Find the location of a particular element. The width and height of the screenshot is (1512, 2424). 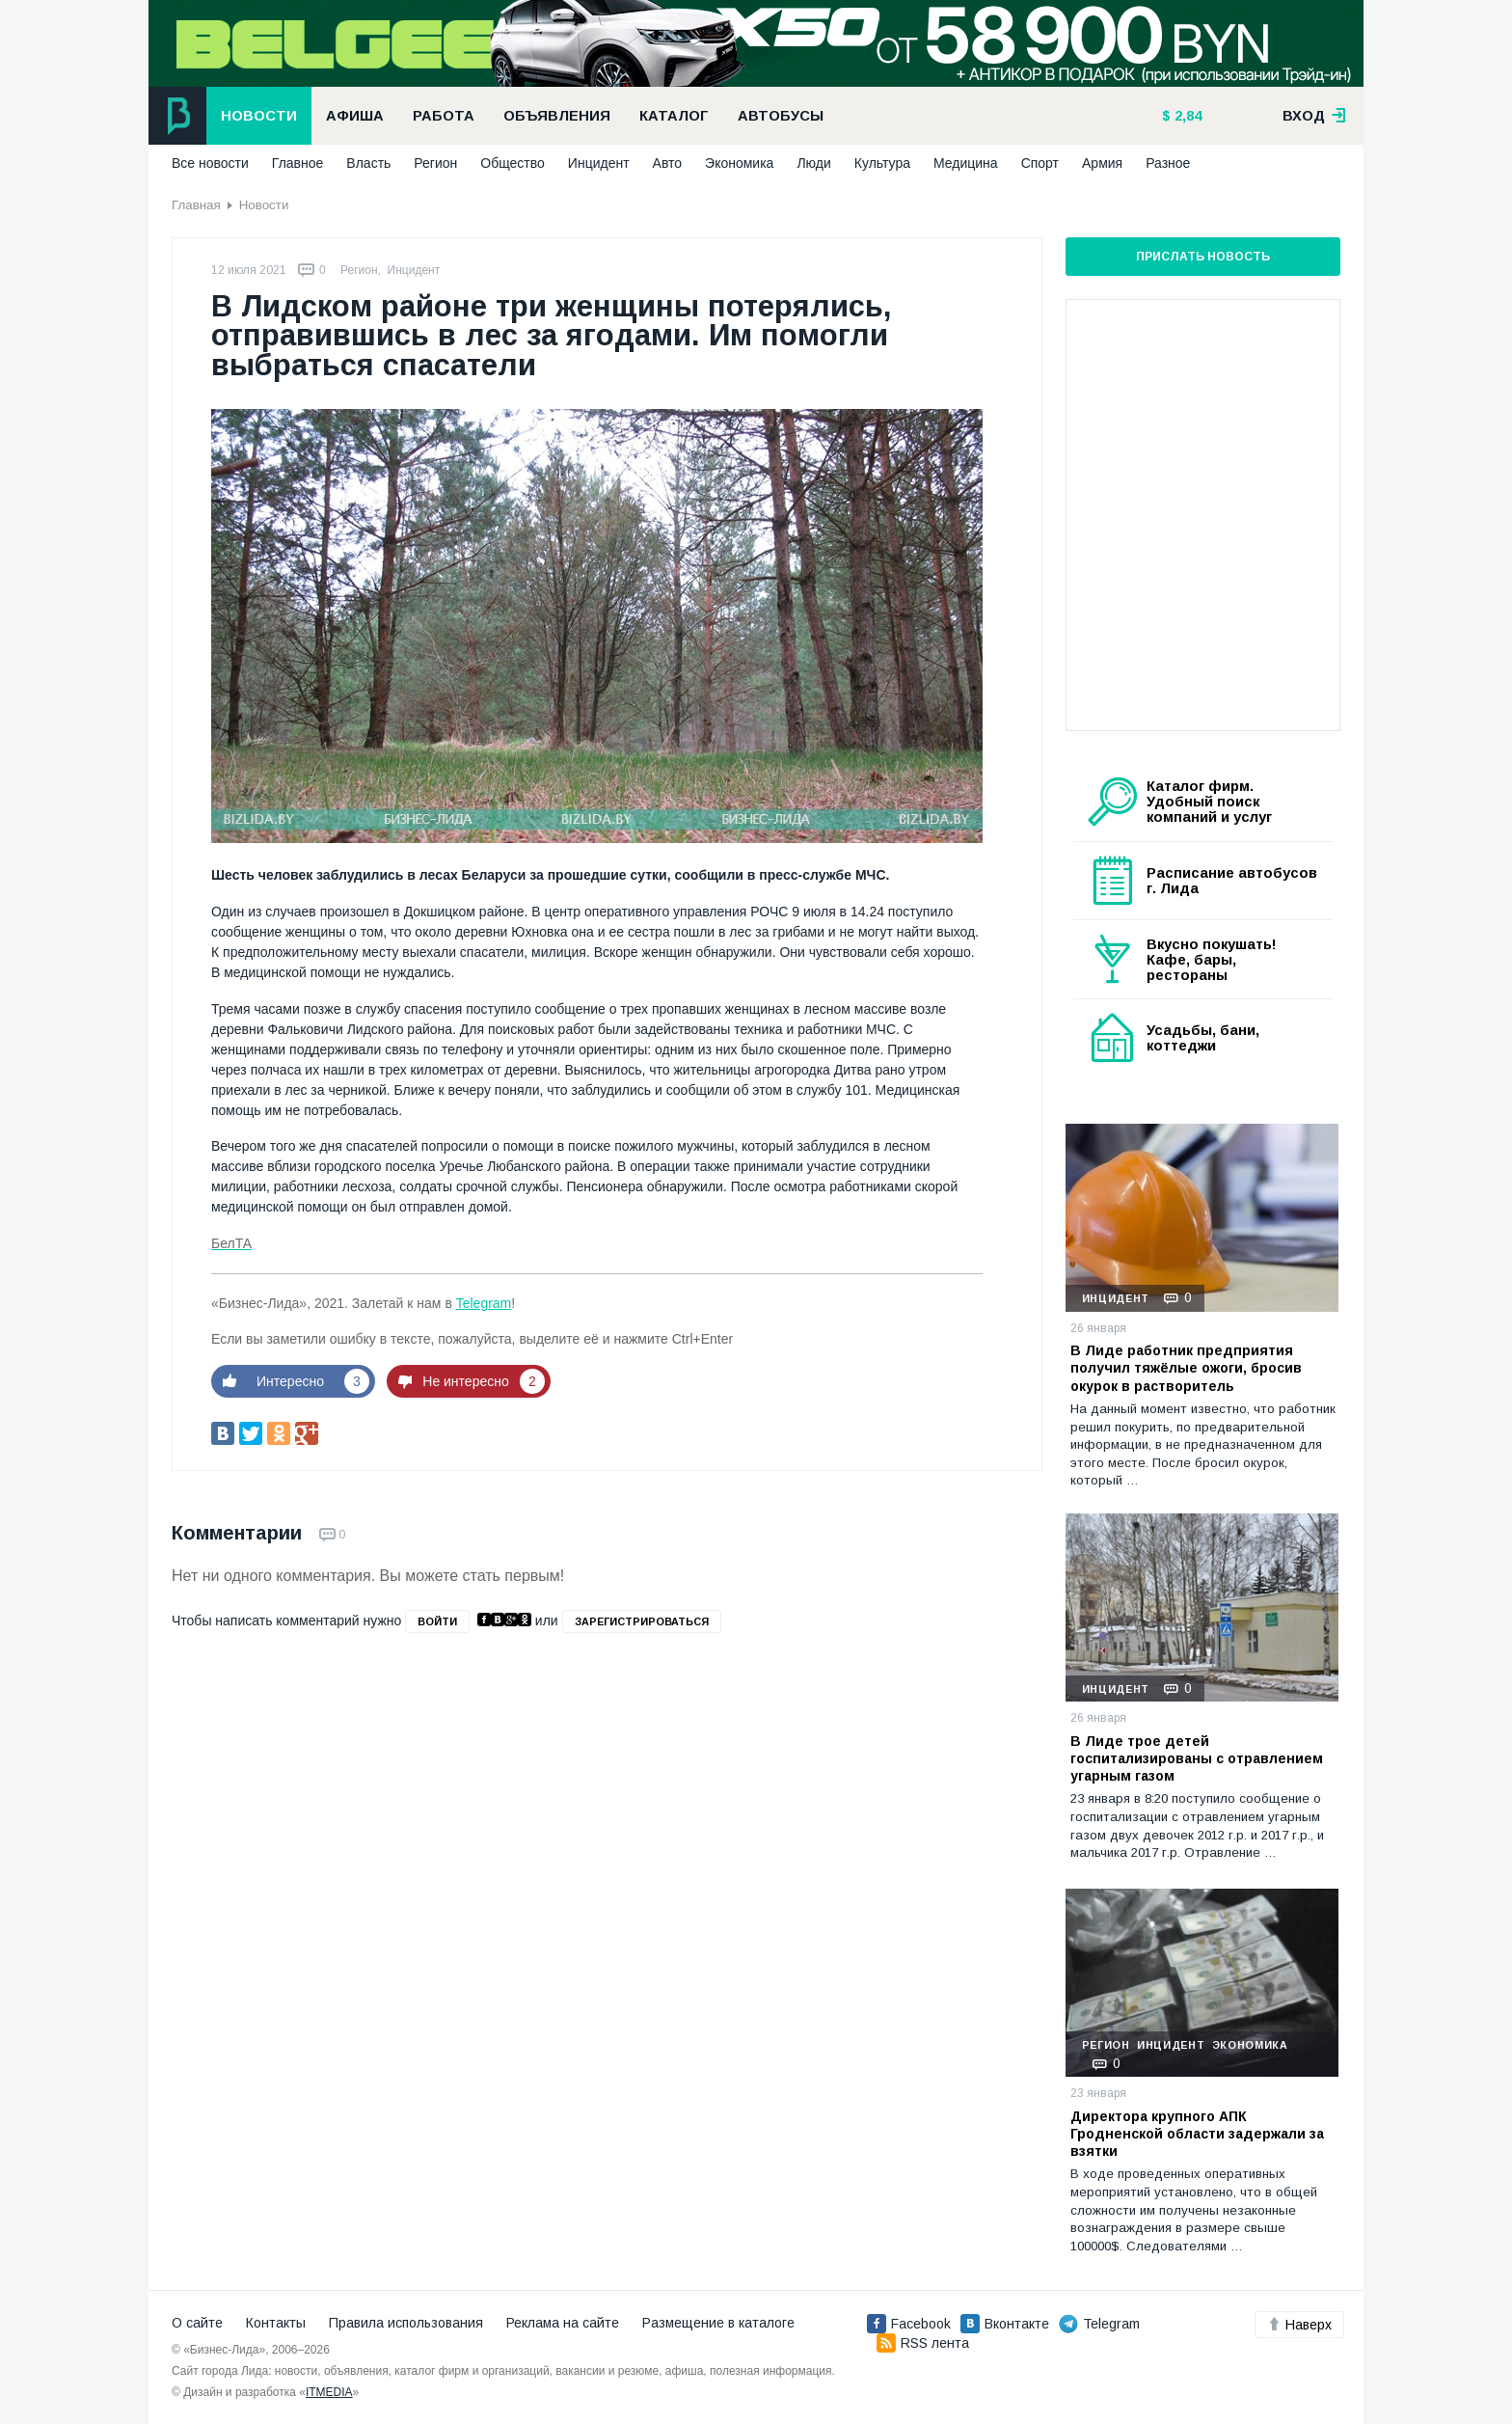

Facebook is located at coordinates (909, 2323).